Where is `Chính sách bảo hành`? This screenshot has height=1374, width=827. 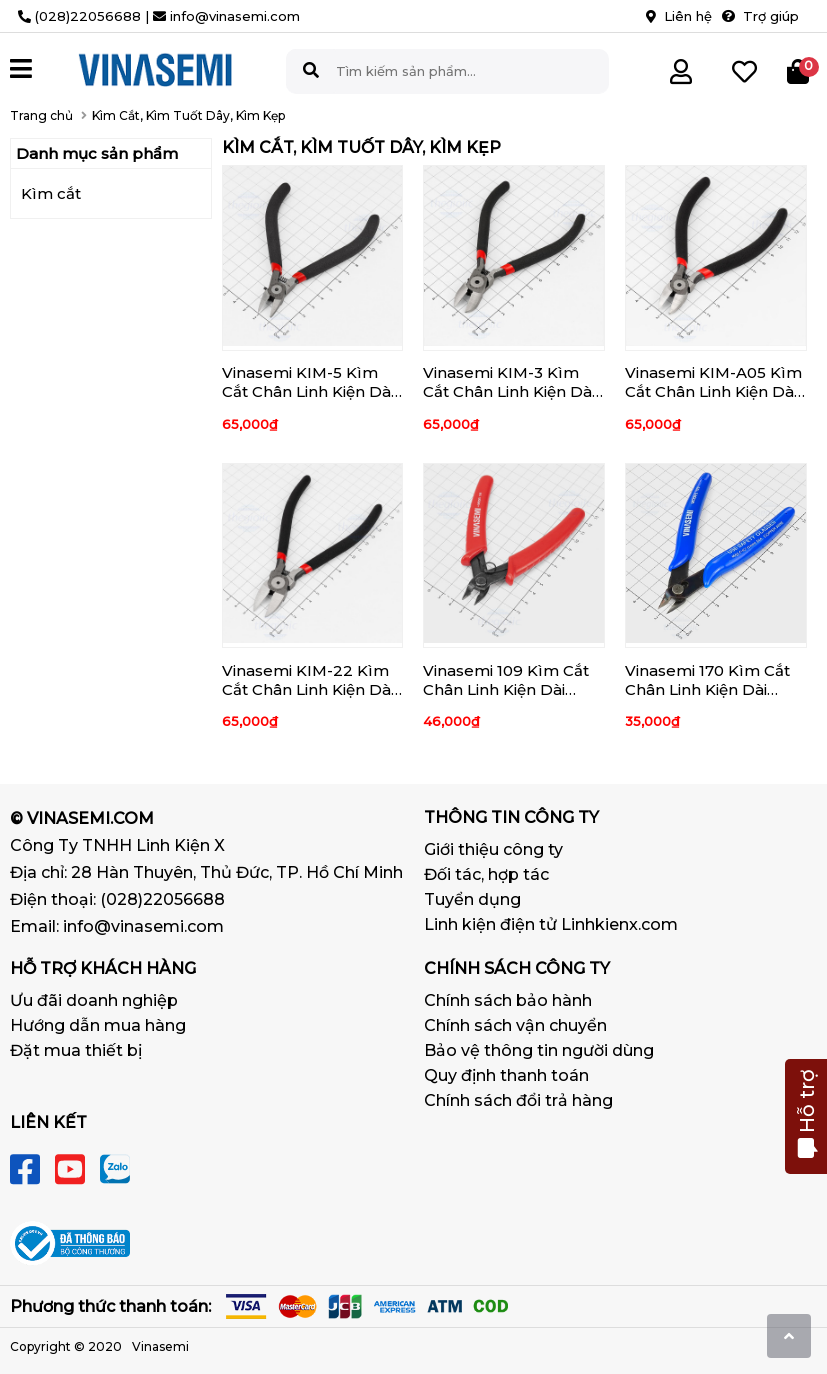
Chính sách bảo hành is located at coordinates (508, 1000).